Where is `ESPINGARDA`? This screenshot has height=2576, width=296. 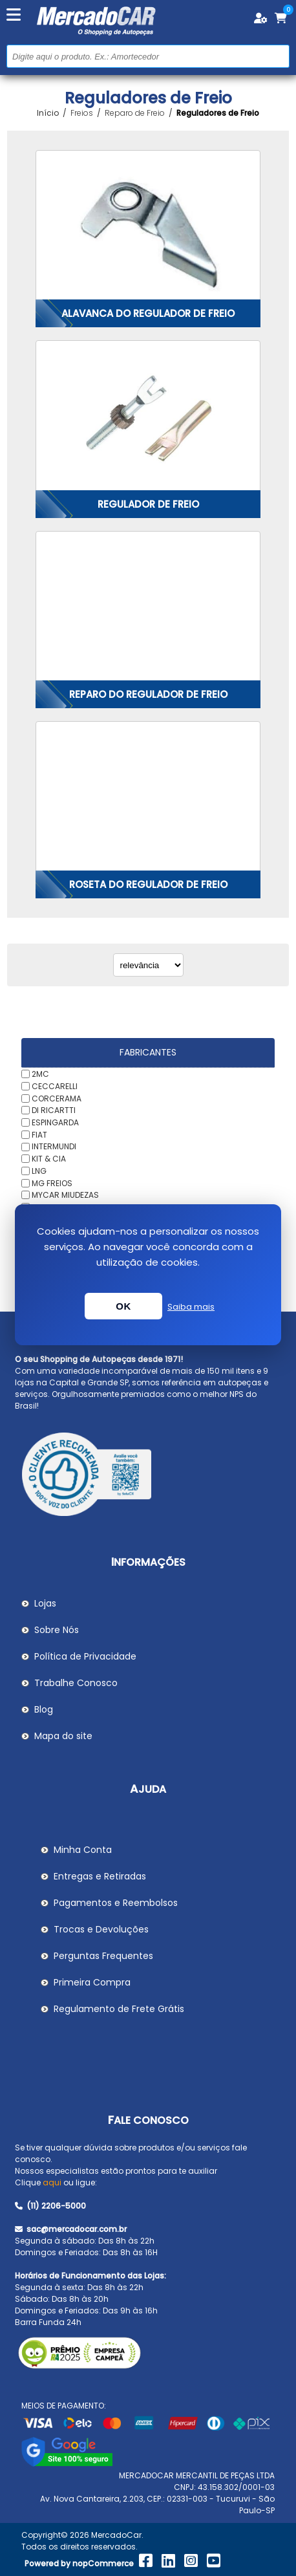
ESPINGARDA is located at coordinates (55, 1122).